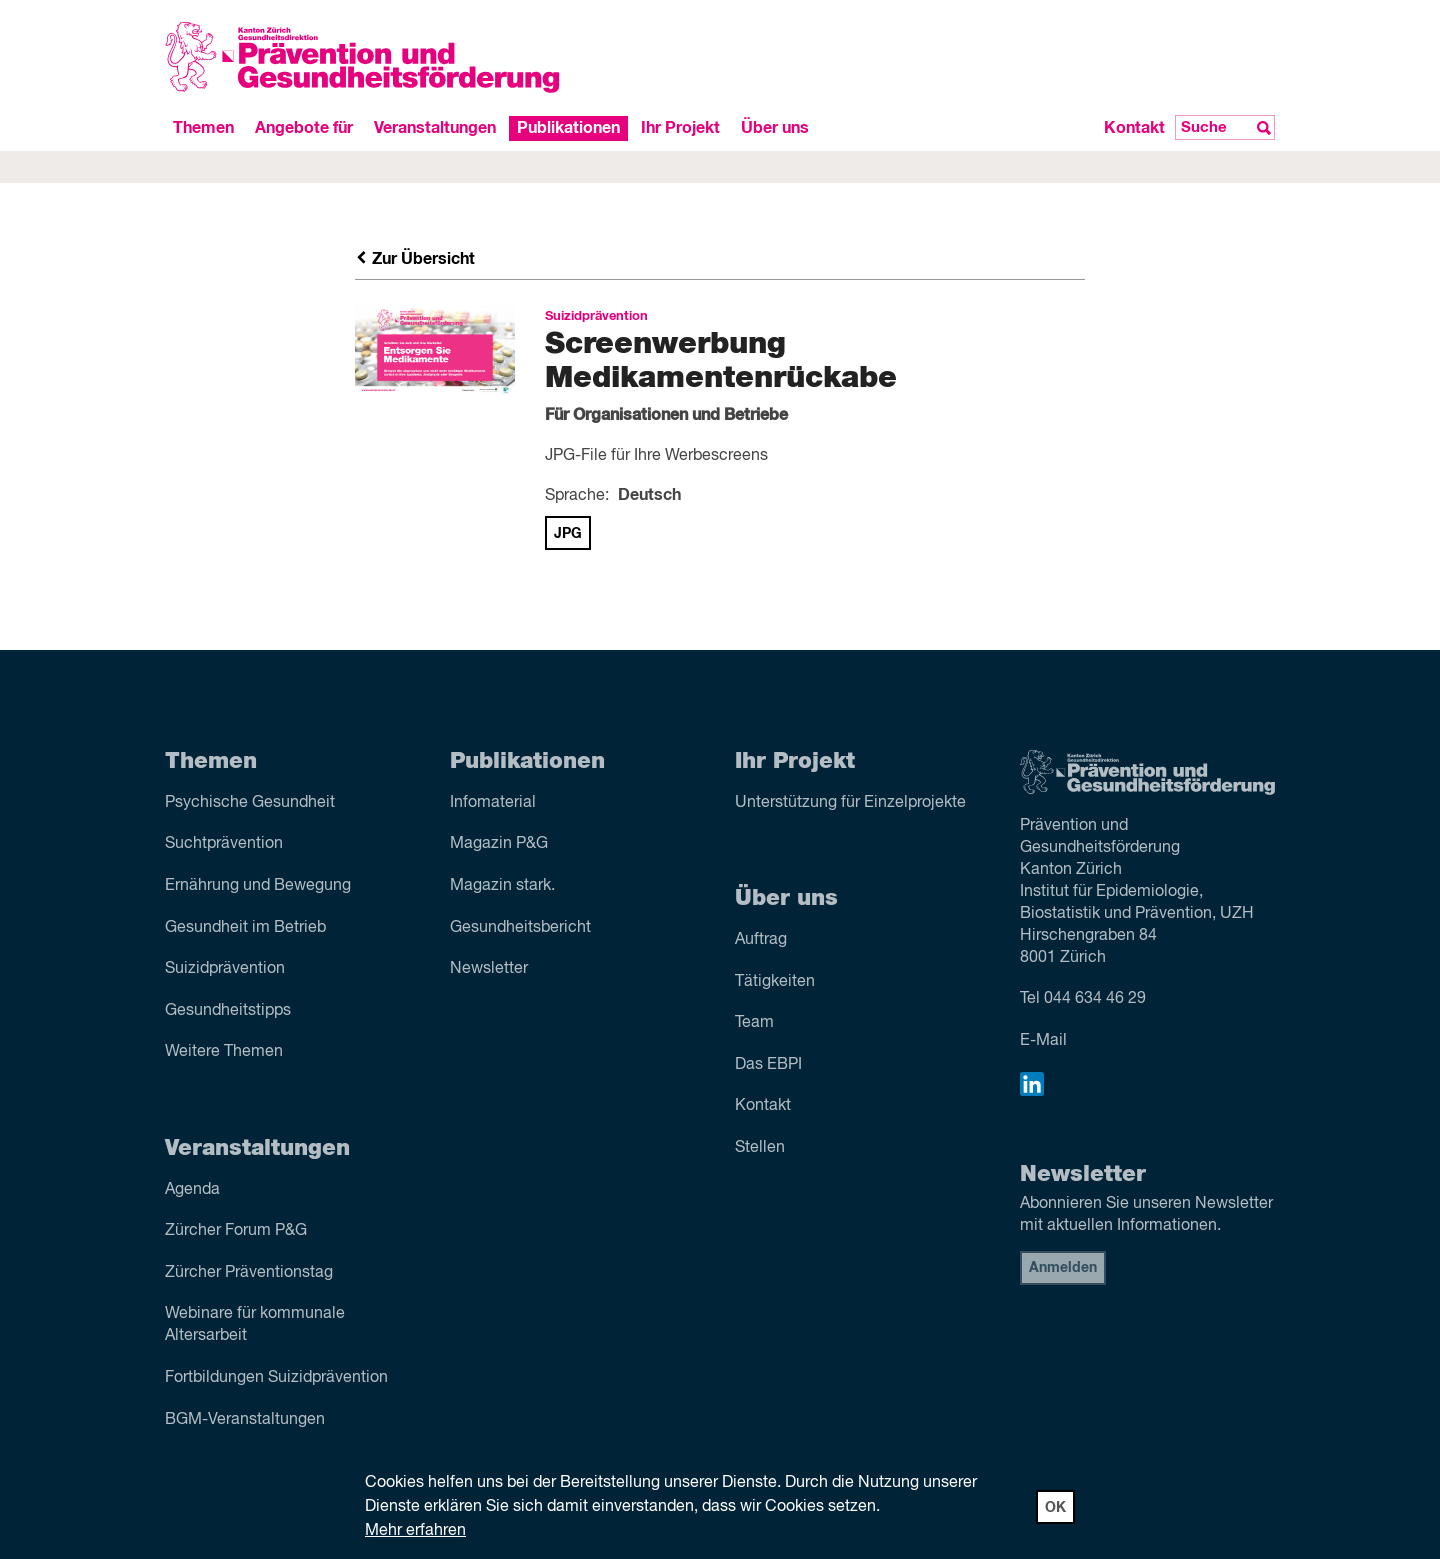 The height and width of the screenshot is (1559, 1440). What do you see at coordinates (250, 803) in the screenshot?
I see `Psychische Gesundheit` at bounding box center [250, 803].